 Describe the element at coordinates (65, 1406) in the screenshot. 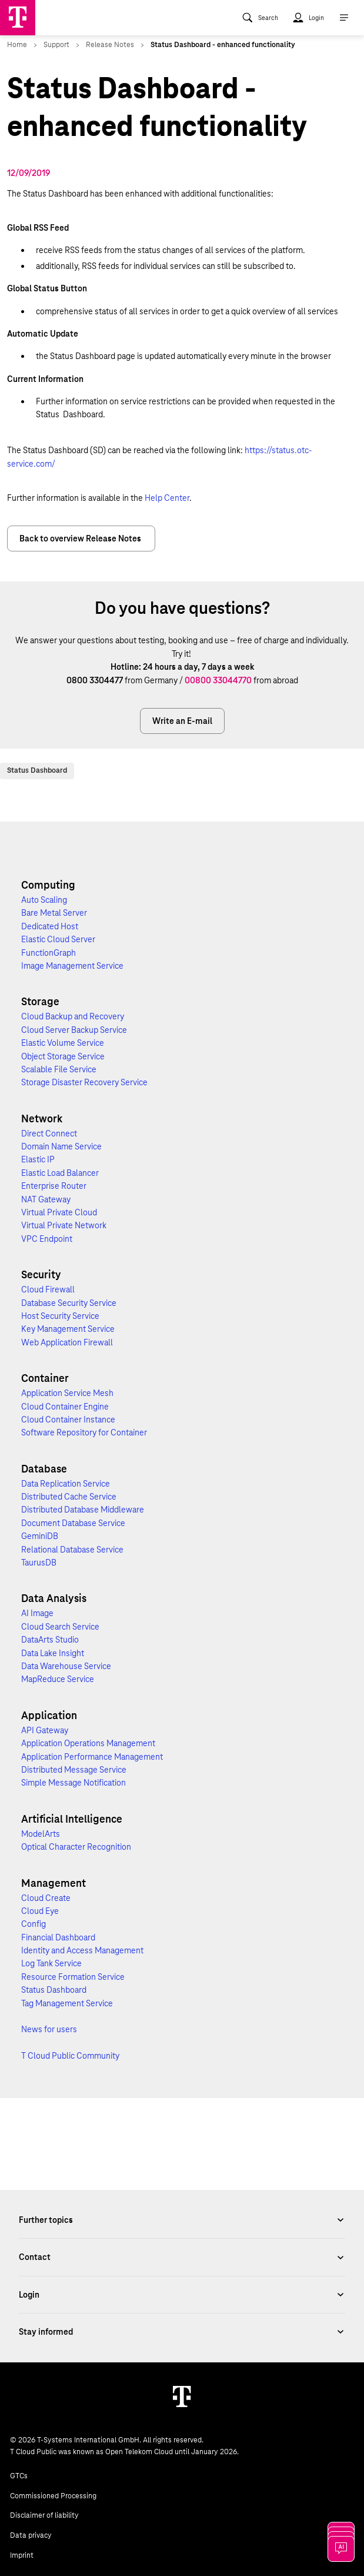

I see `Cloud Container Engine` at that location.